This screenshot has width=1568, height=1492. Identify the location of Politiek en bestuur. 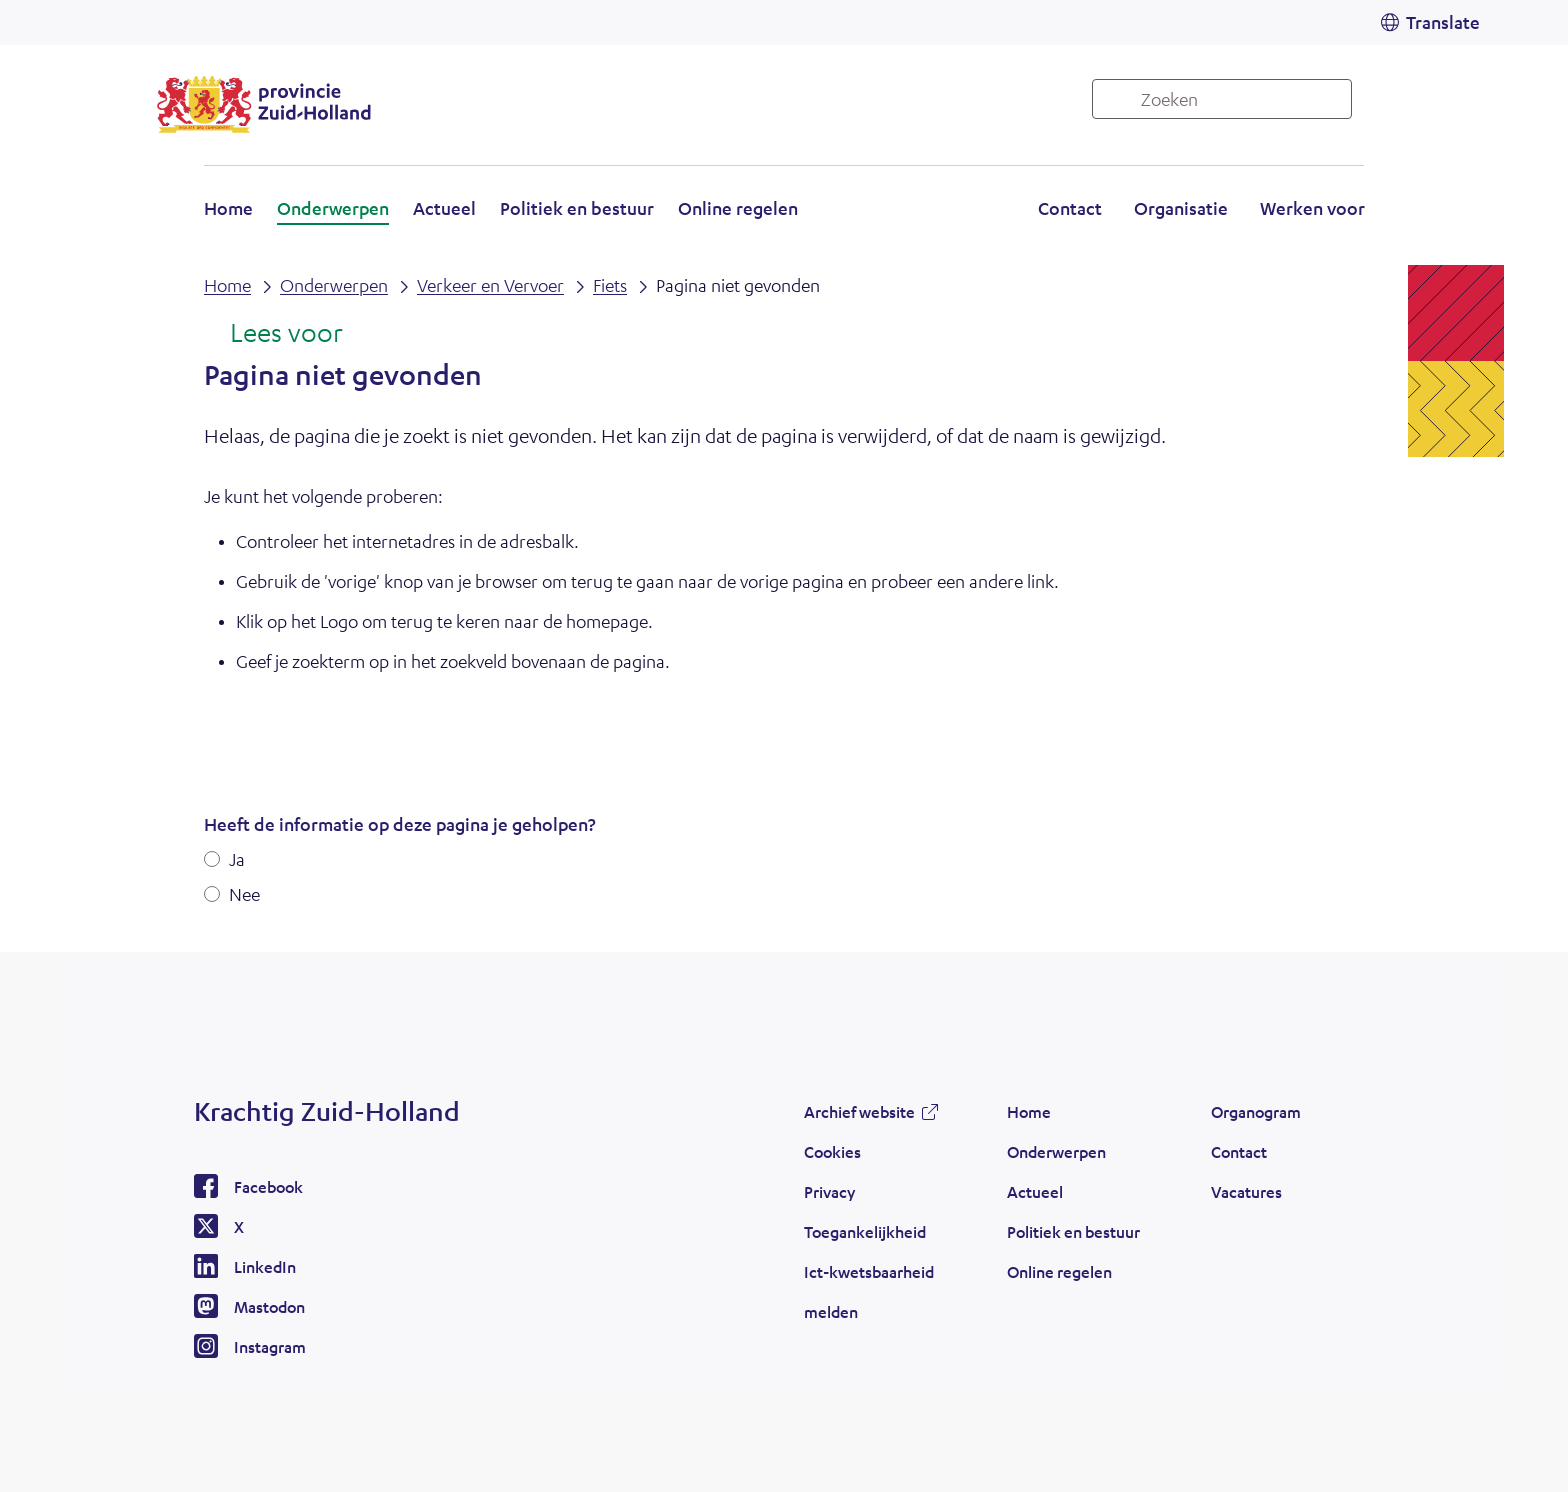
(577, 208).